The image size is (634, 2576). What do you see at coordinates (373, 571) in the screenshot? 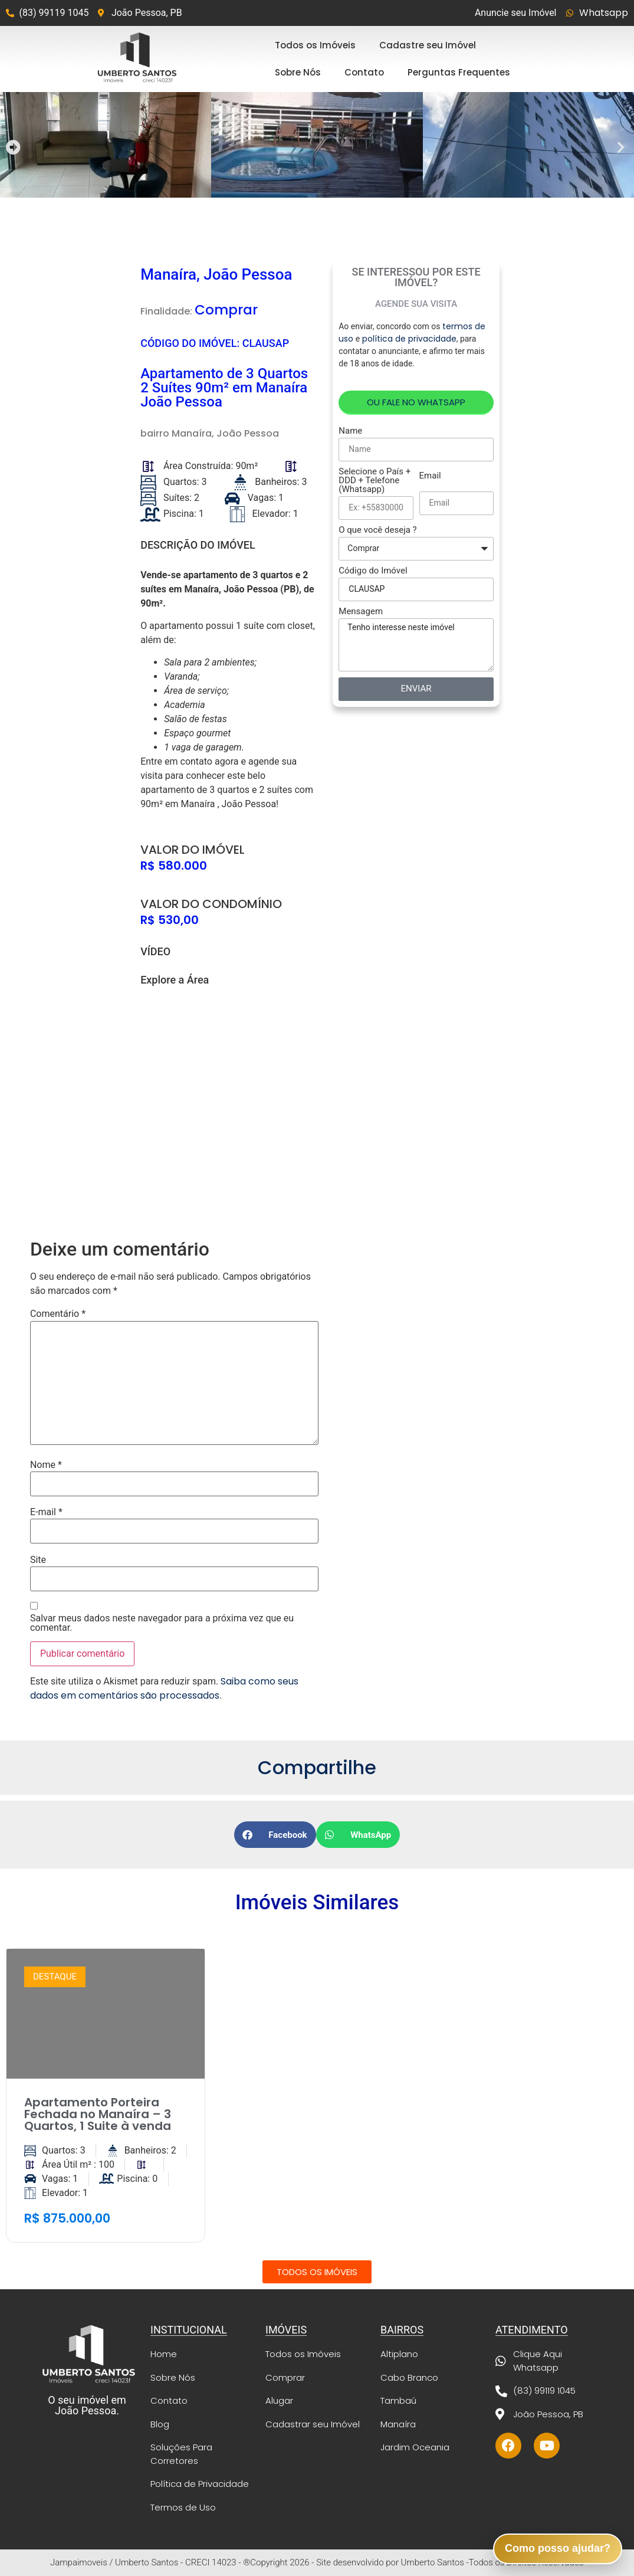
I see `Código do Imóvel` at bounding box center [373, 571].